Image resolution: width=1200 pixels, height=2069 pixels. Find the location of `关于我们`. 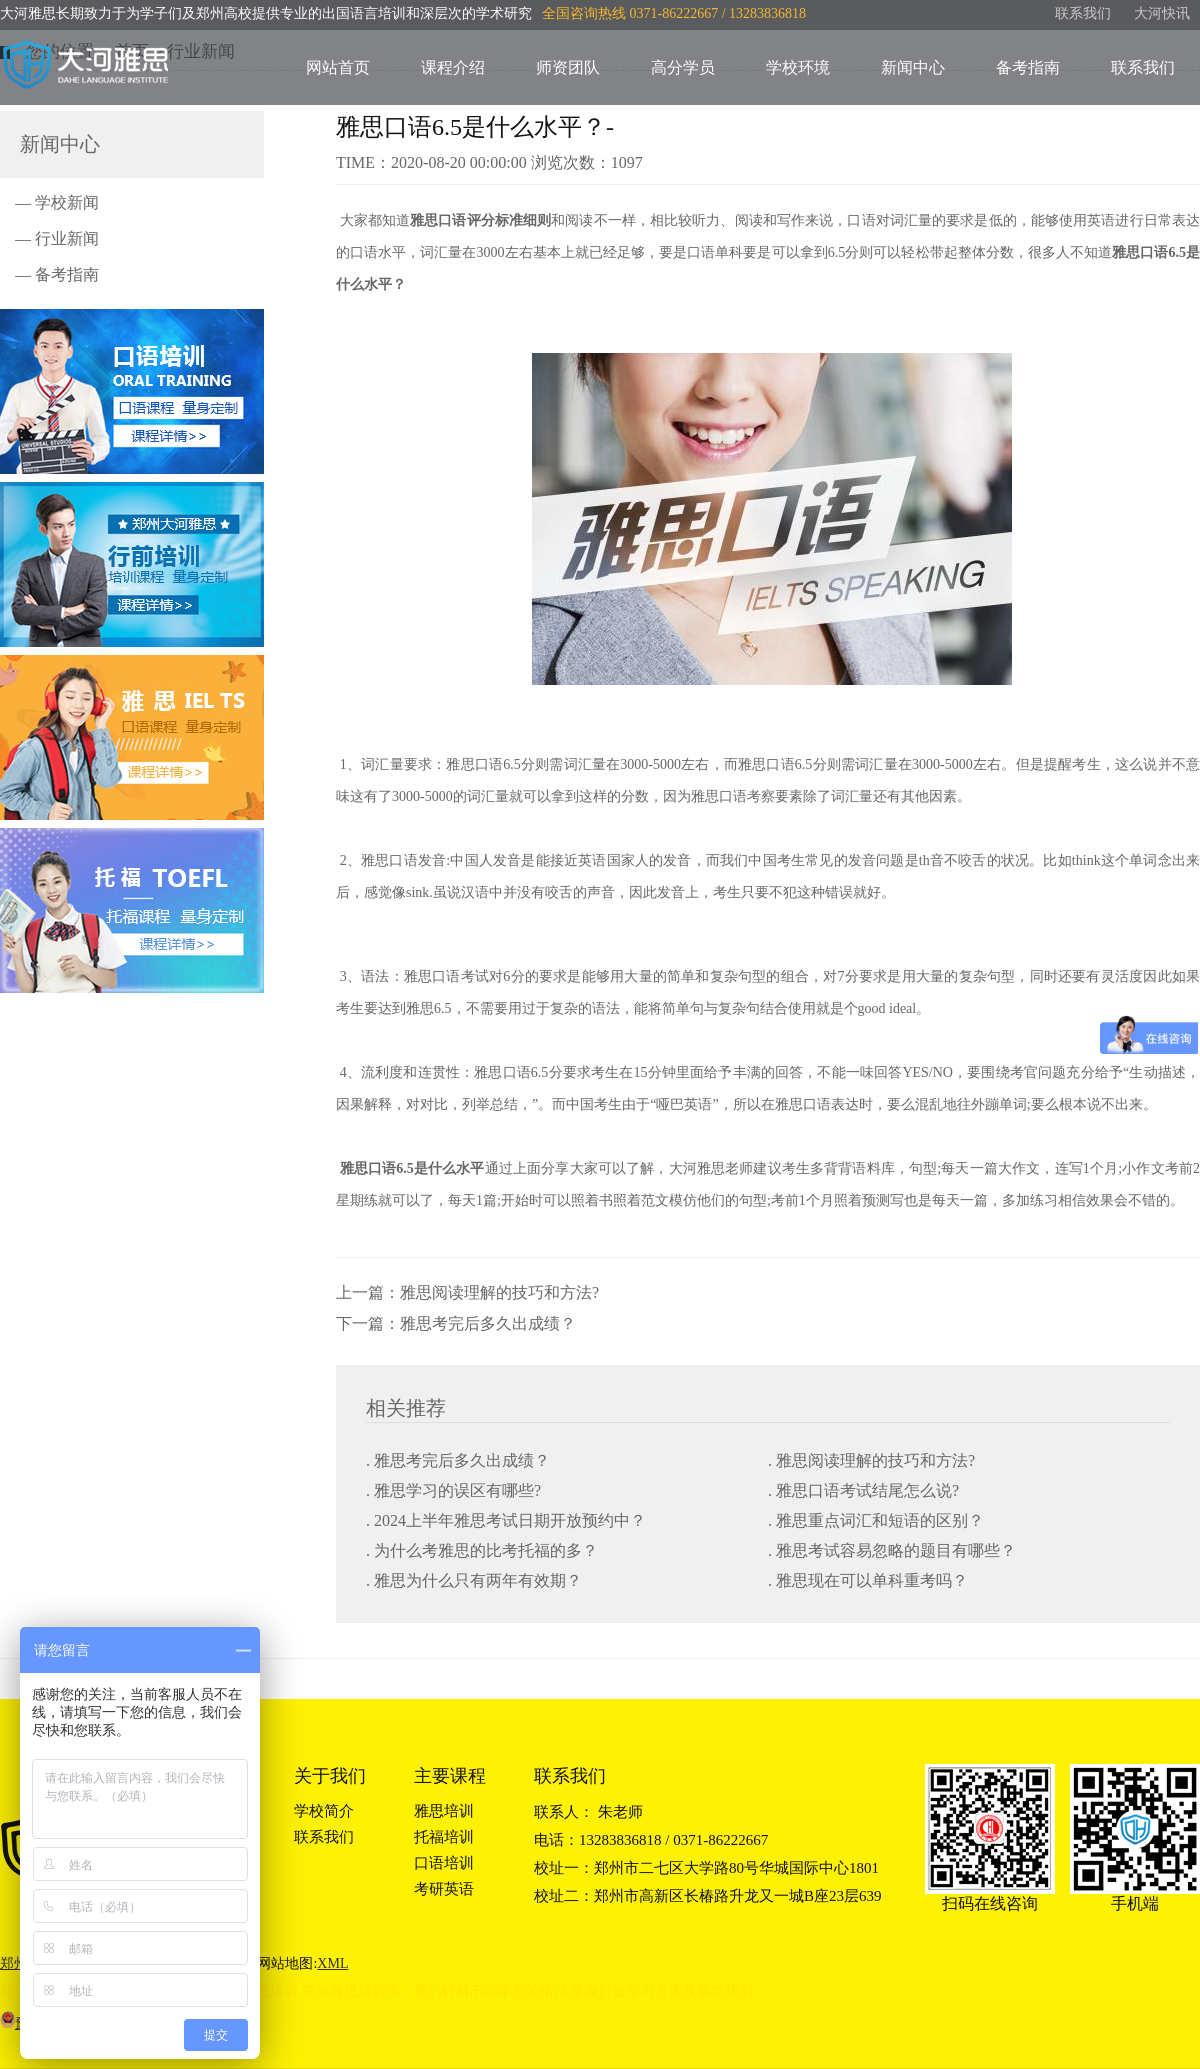

关于我们 is located at coordinates (330, 1776).